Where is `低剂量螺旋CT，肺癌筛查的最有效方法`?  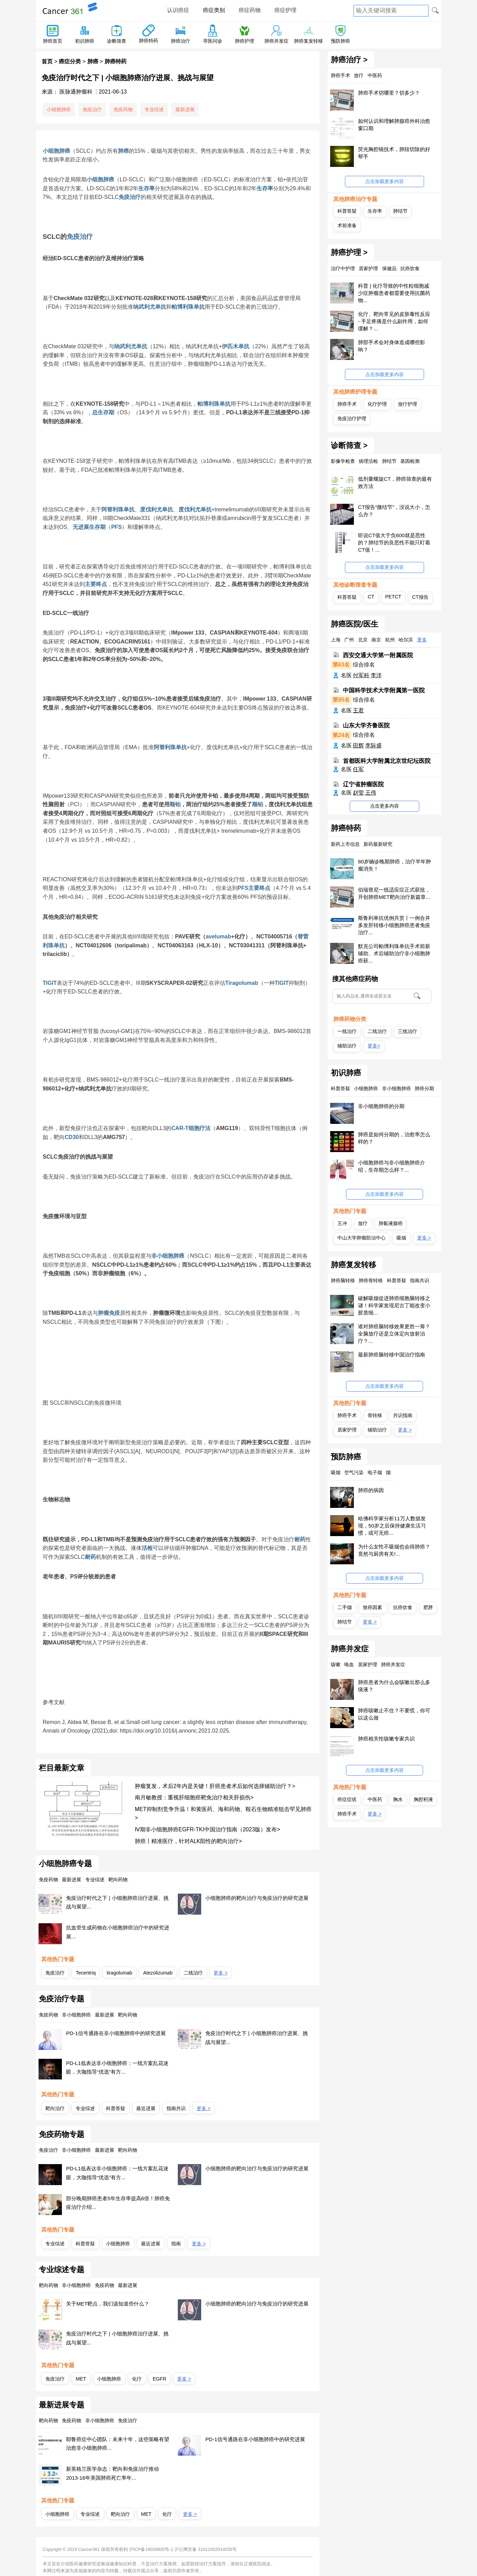
低剂量螺旋CT，肺癌筛查的最有效方法 is located at coordinates (395, 482).